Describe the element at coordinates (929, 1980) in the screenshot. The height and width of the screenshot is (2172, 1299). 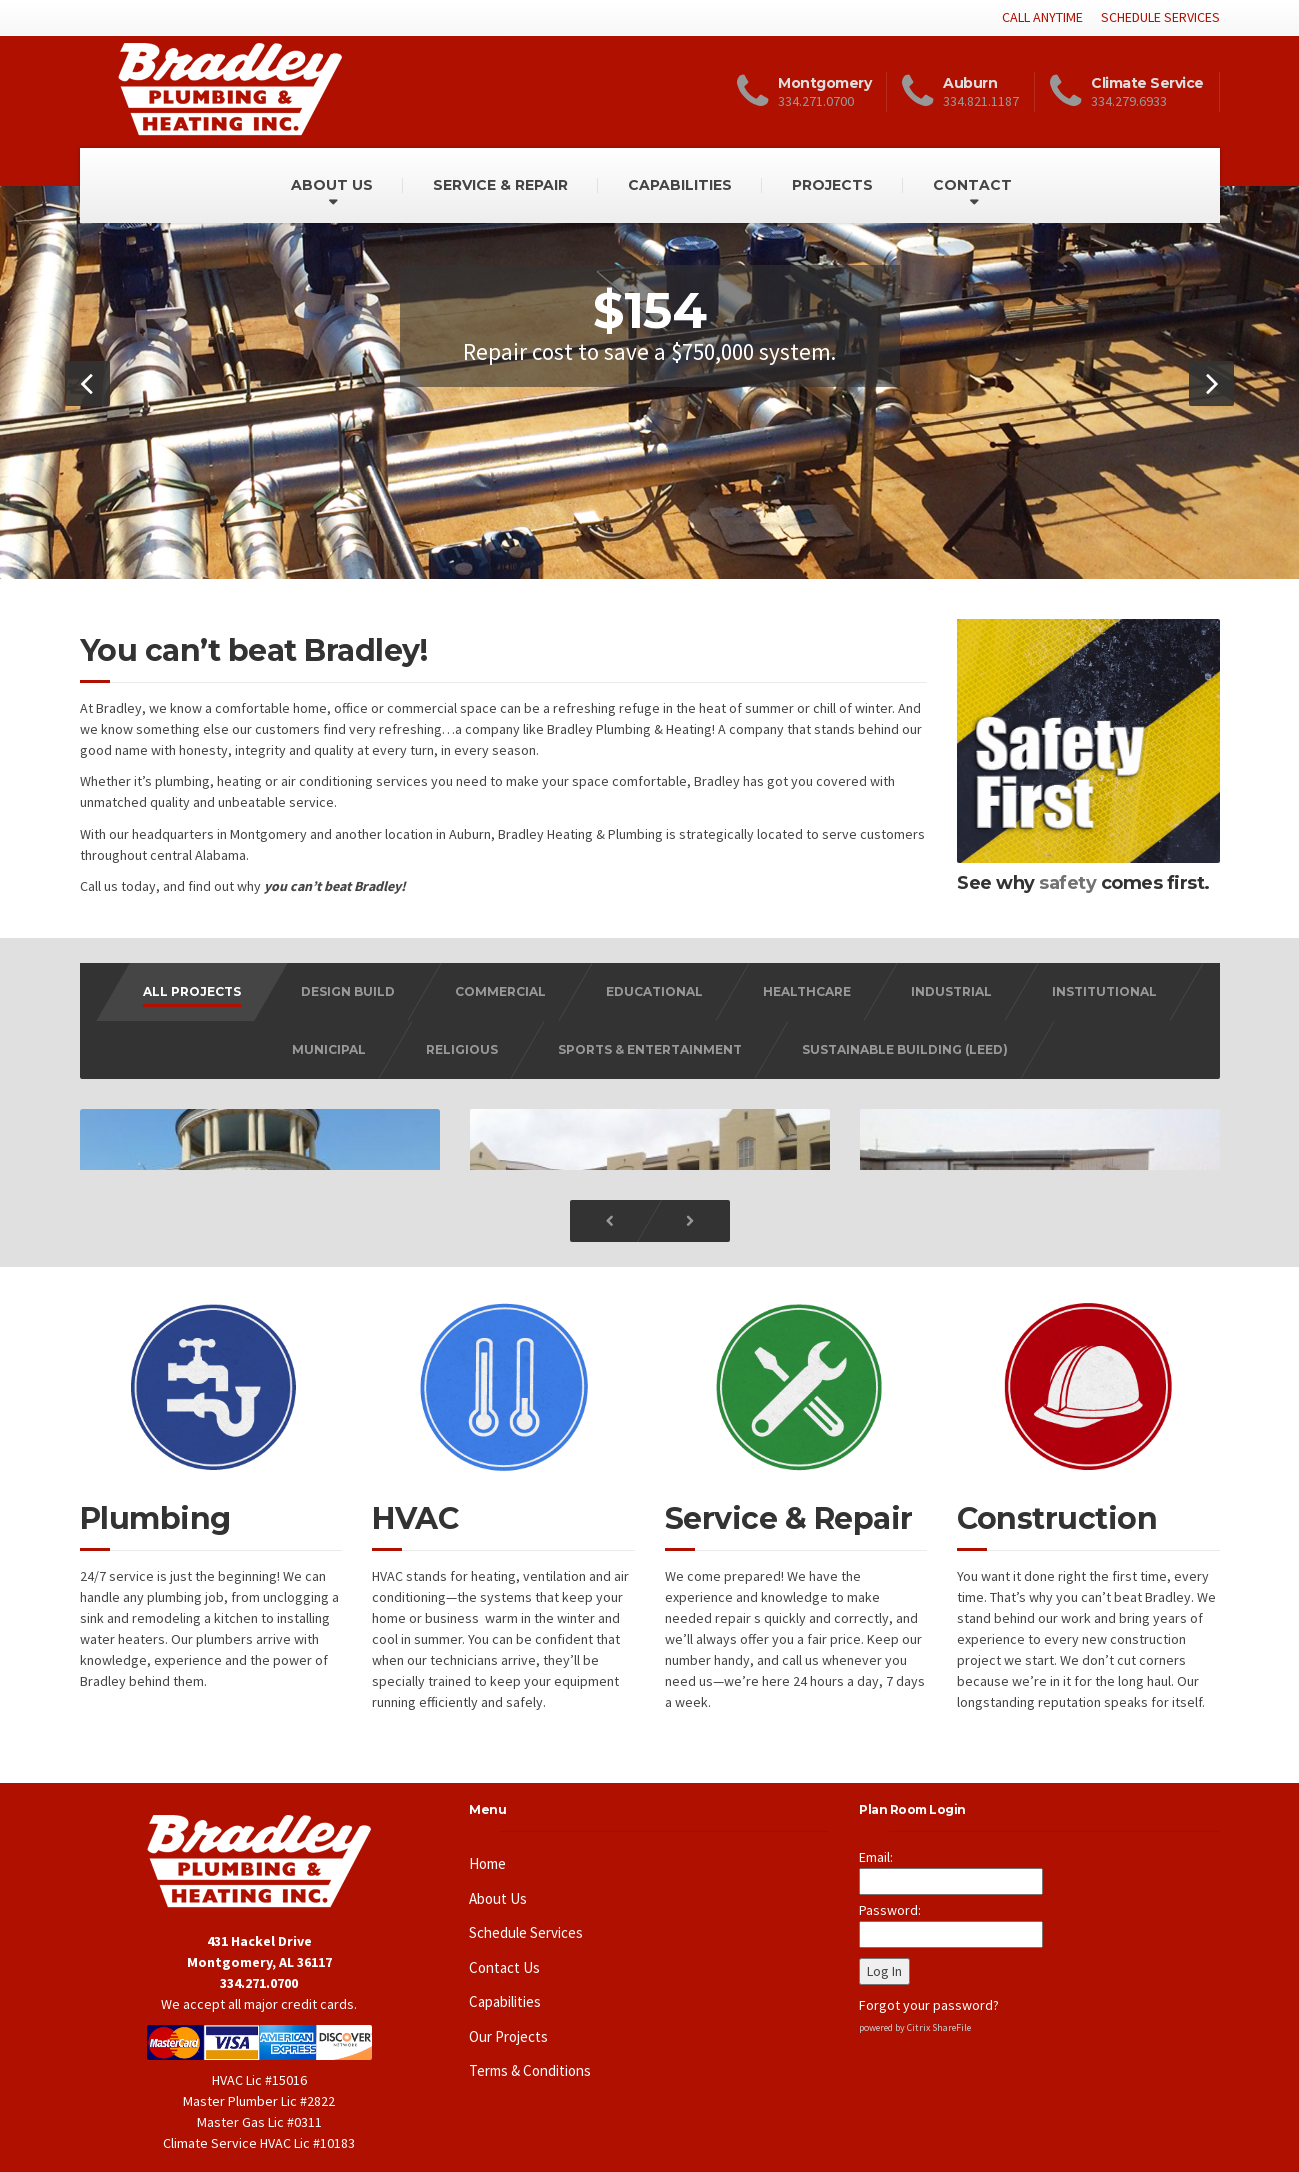
I see `Forgot your password?` at that location.